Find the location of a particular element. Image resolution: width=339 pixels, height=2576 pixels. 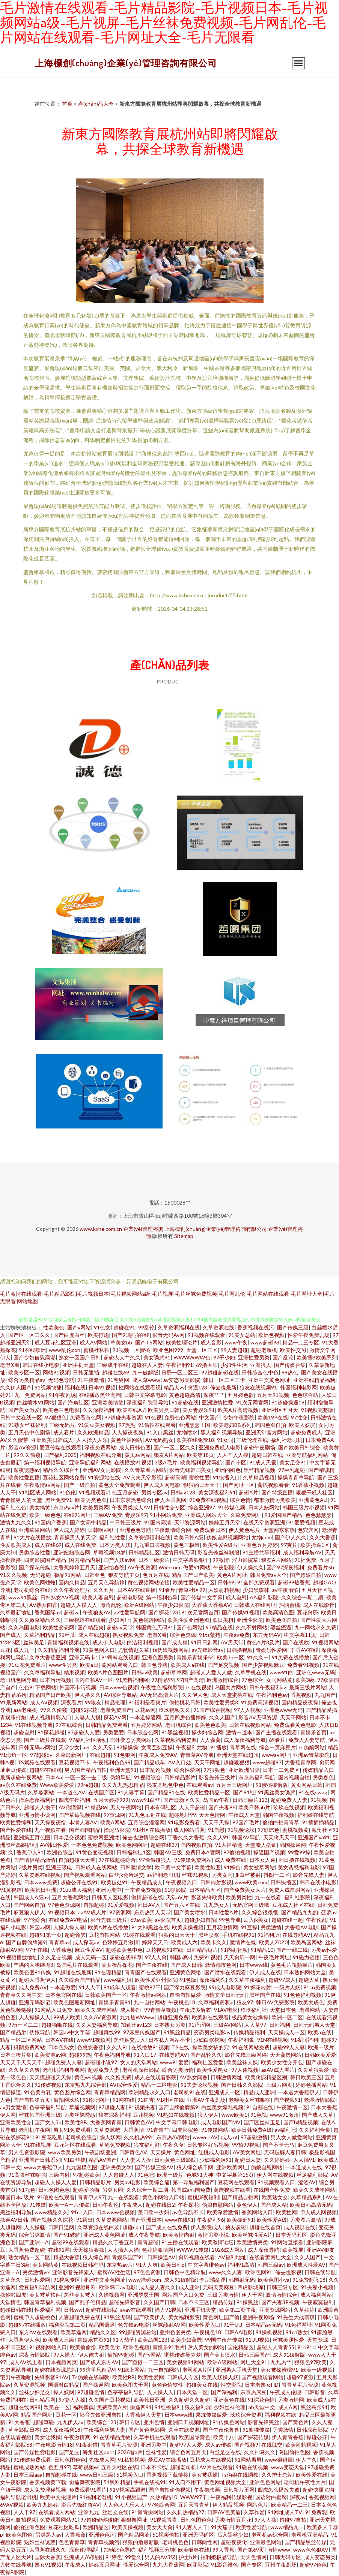

亚洲影音先锋素人 is located at coordinates (73, 2272).